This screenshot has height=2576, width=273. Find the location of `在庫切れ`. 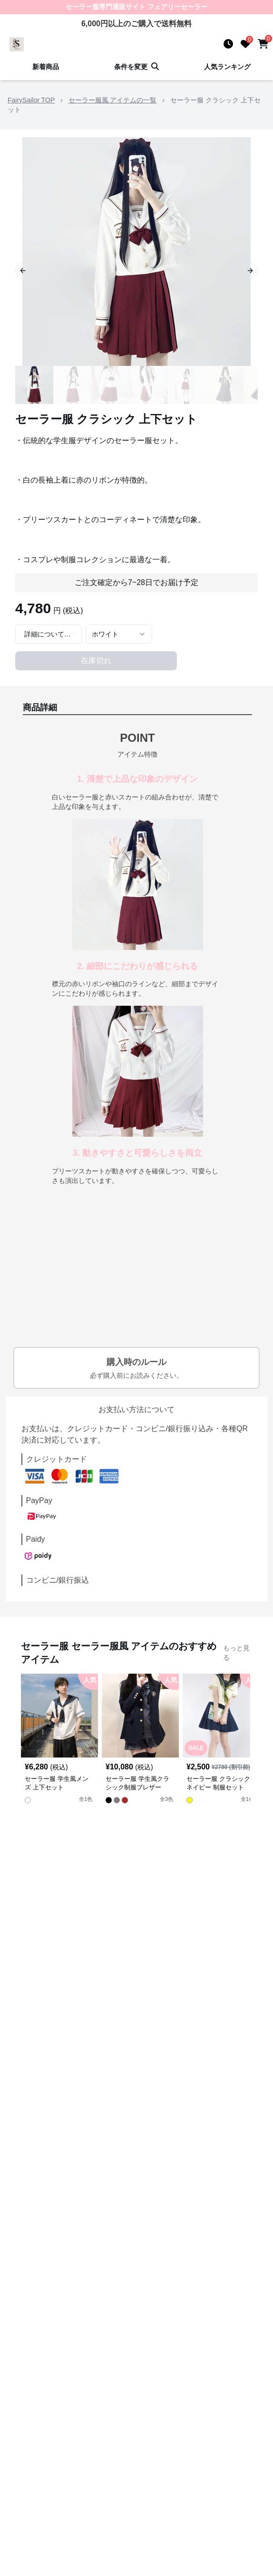

在庫切れ is located at coordinates (96, 661).